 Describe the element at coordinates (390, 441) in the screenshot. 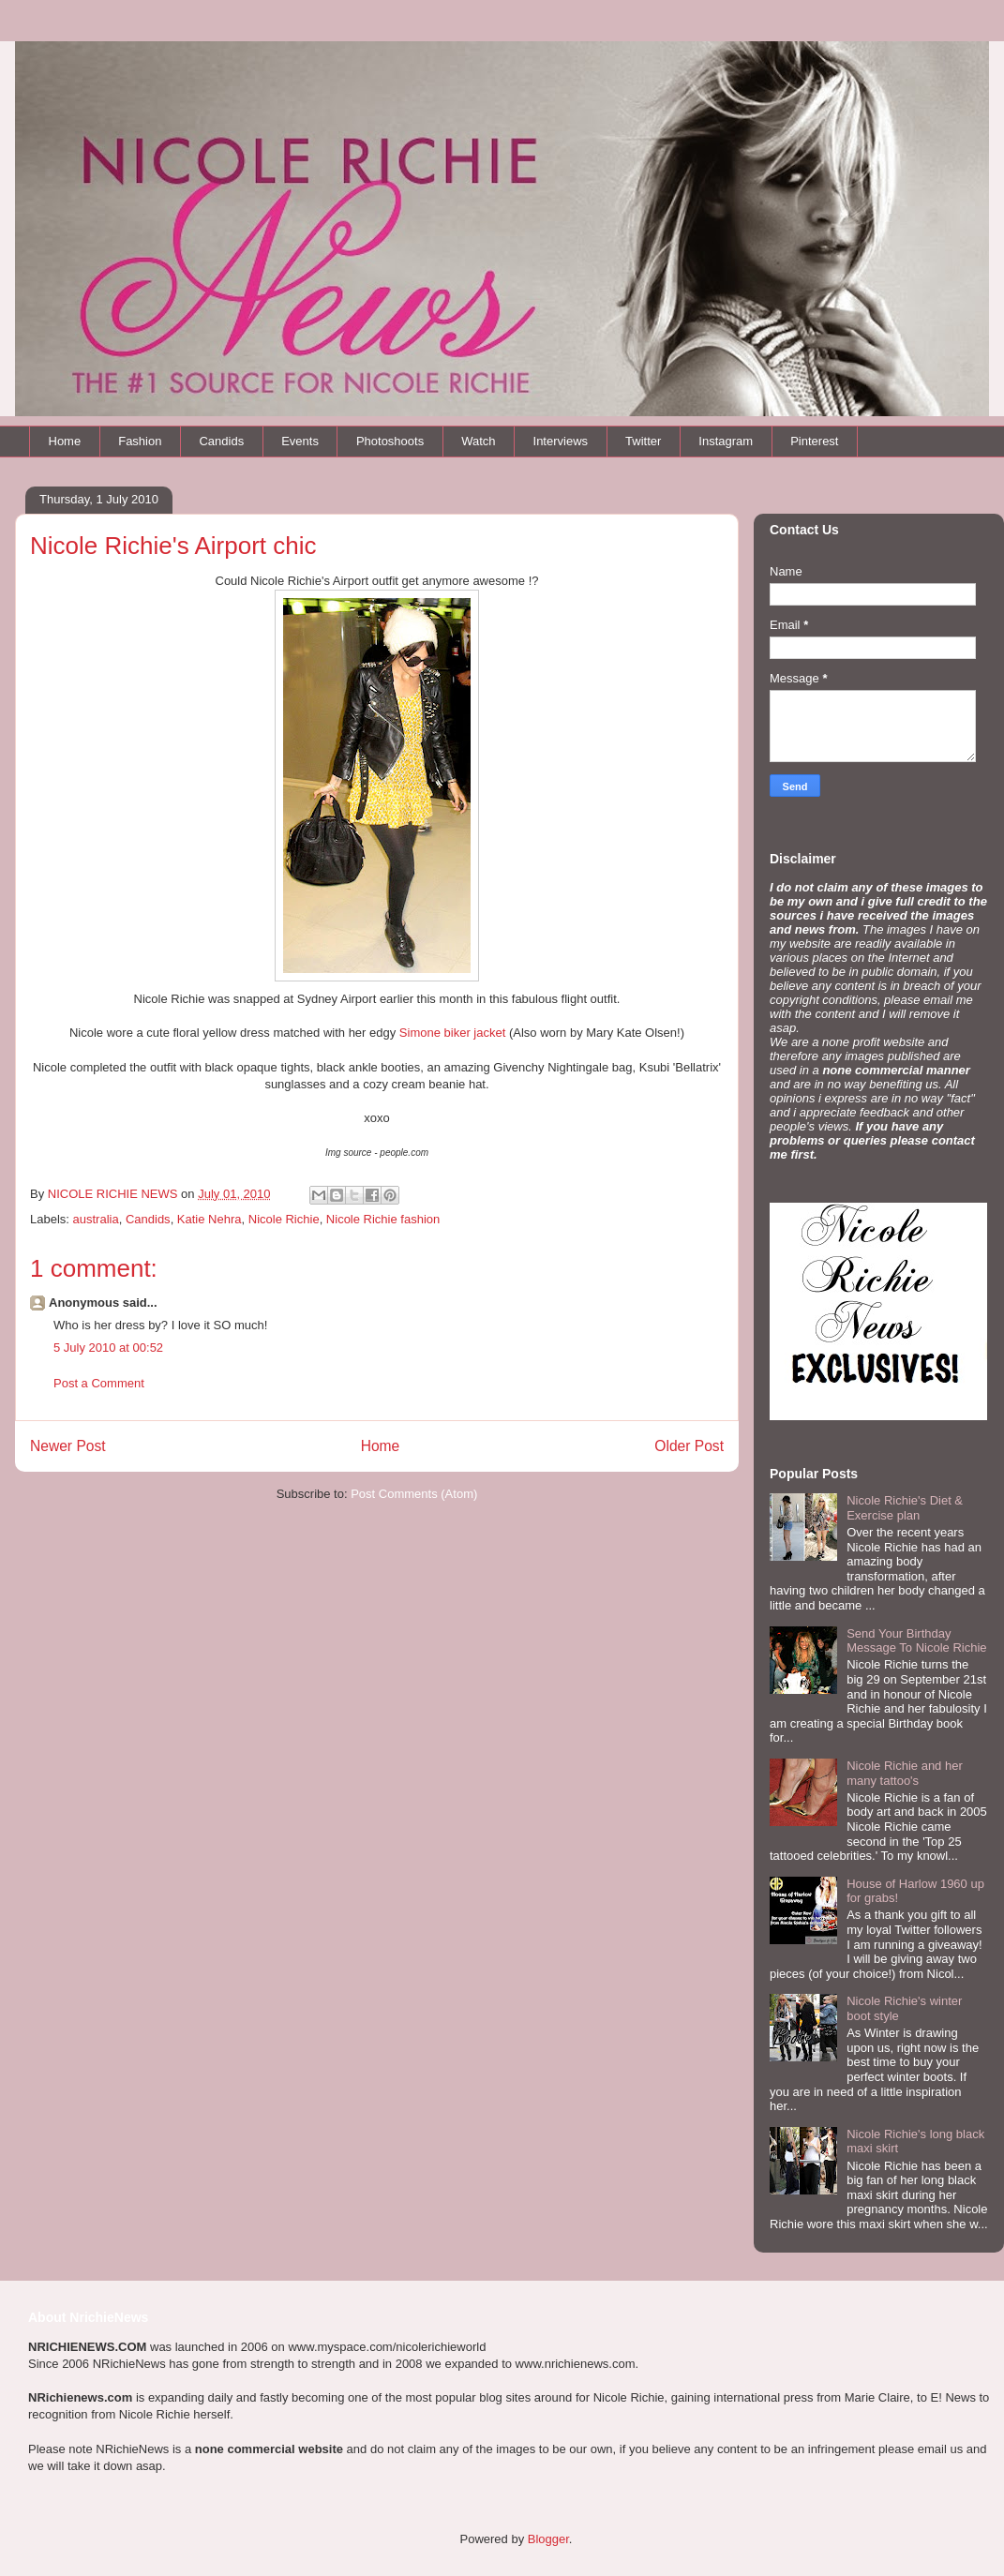

I see `Photoshoots` at that location.